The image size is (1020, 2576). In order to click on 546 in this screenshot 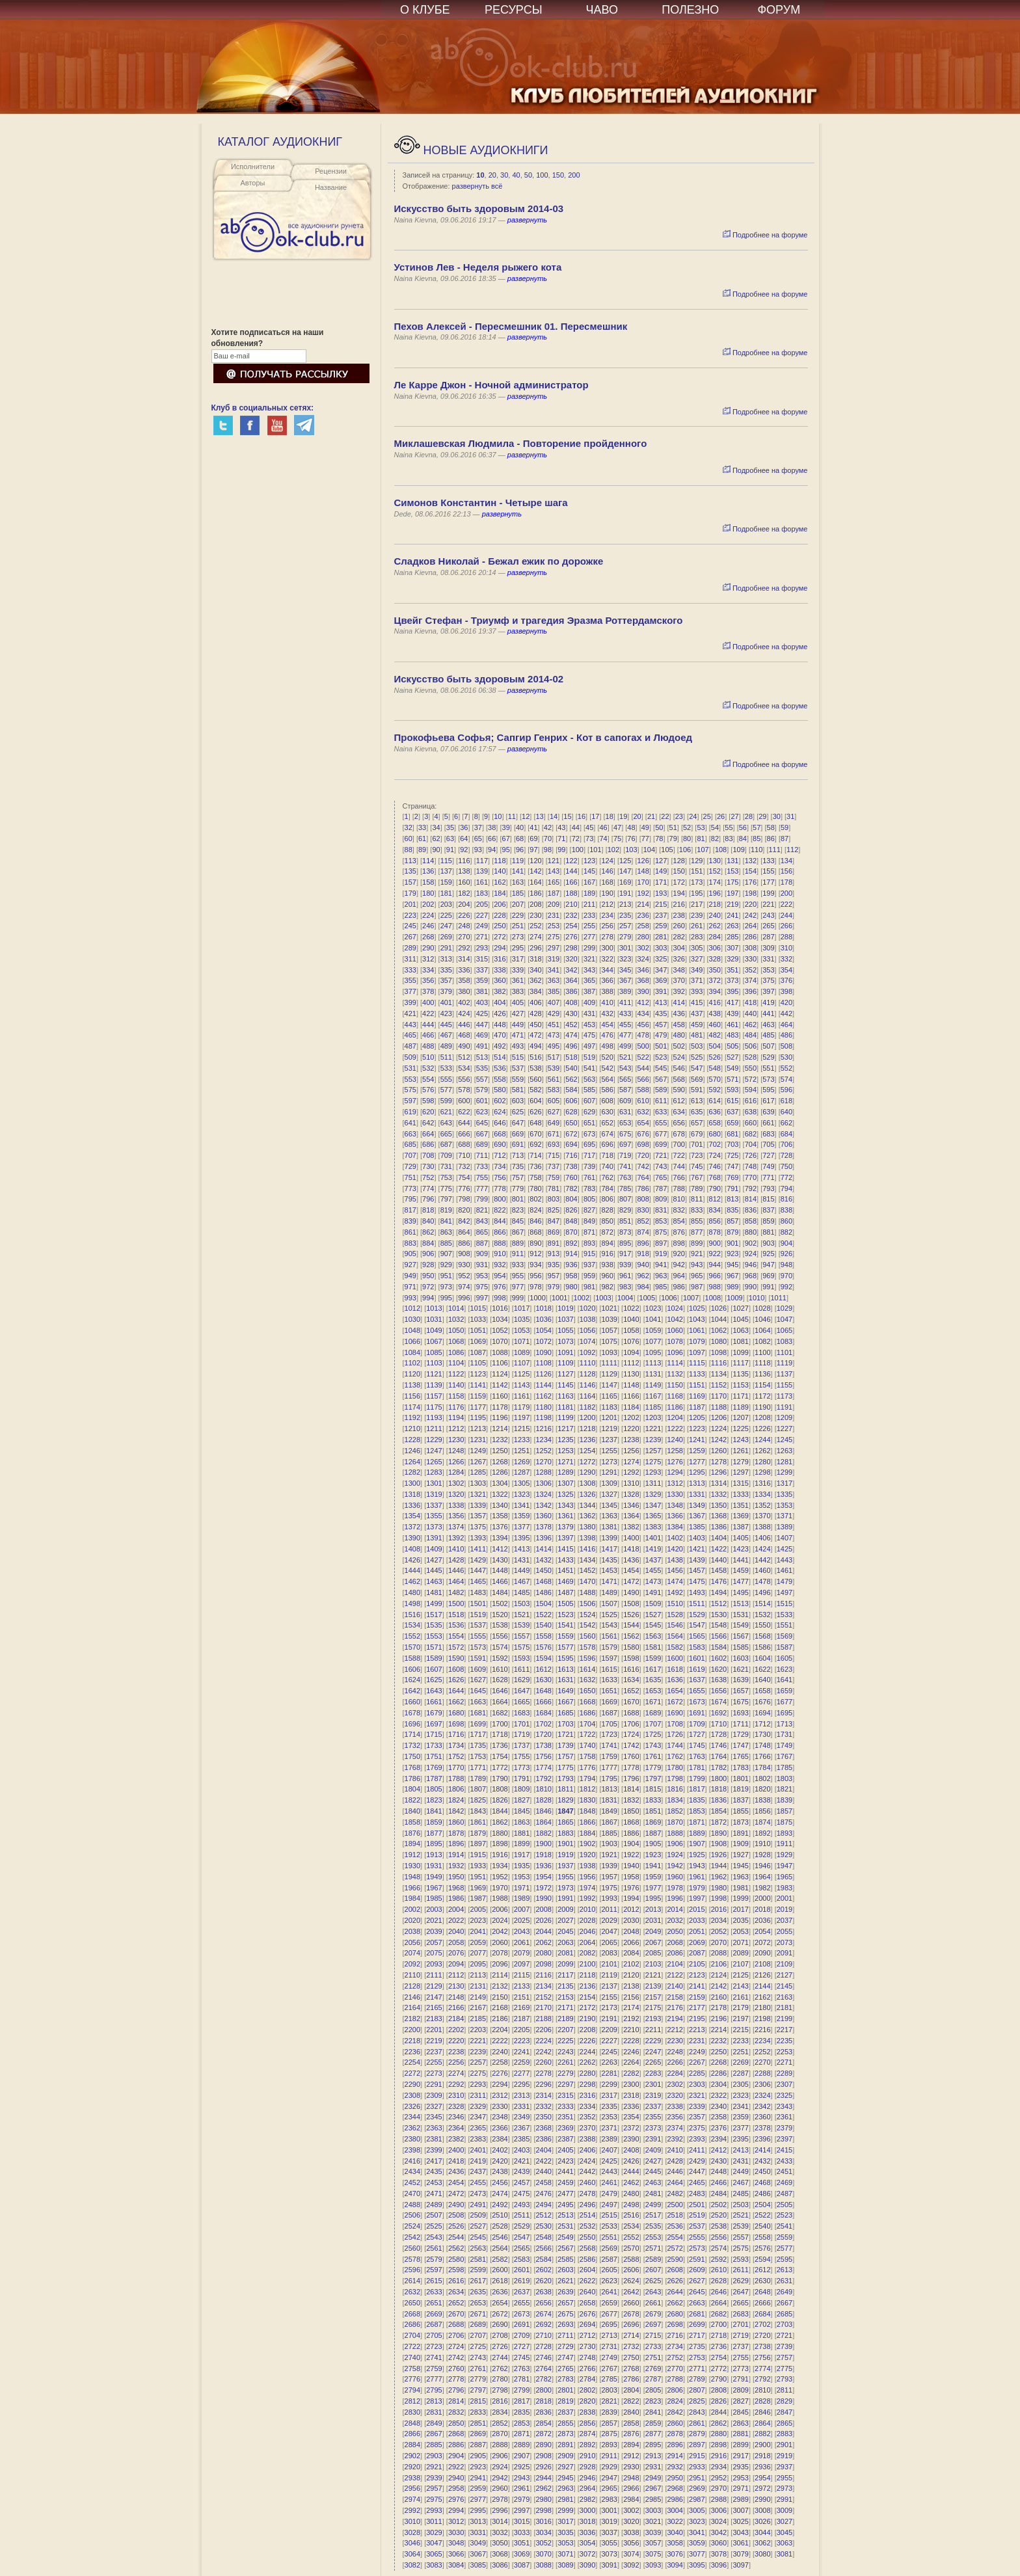, I will do `click(679, 1068)`.